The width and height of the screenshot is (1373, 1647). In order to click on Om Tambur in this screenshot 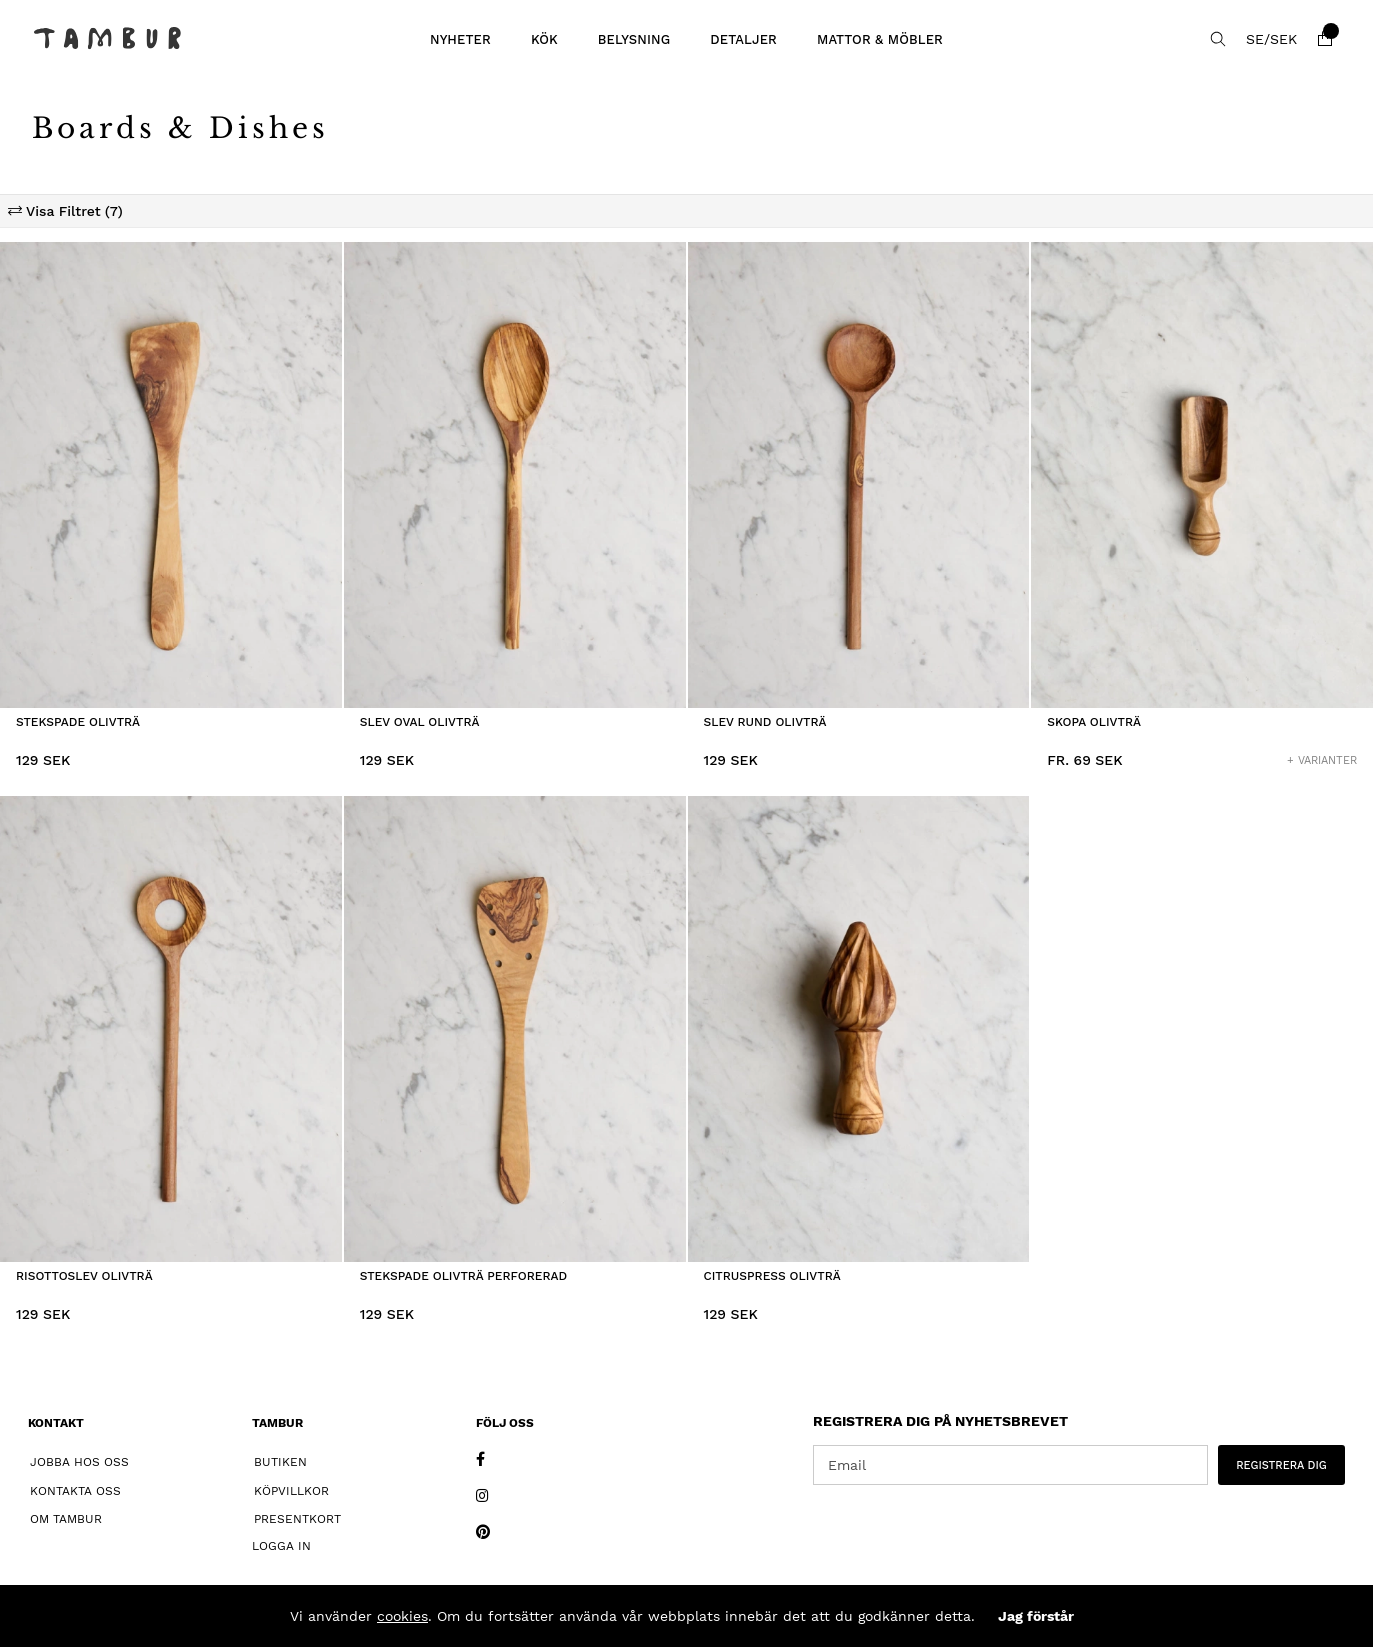, I will do `click(66, 1519)`.